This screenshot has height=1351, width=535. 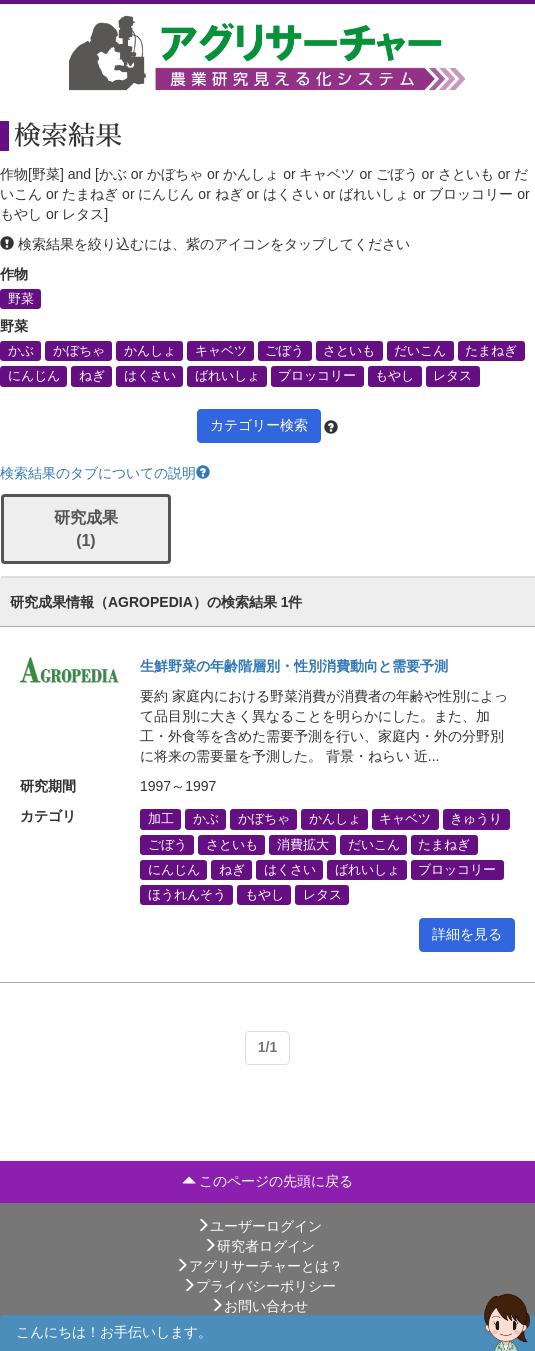 What do you see at coordinates (227, 376) in the screenshot?
I see `ばれいしょ` at bounding box center [227, 376].